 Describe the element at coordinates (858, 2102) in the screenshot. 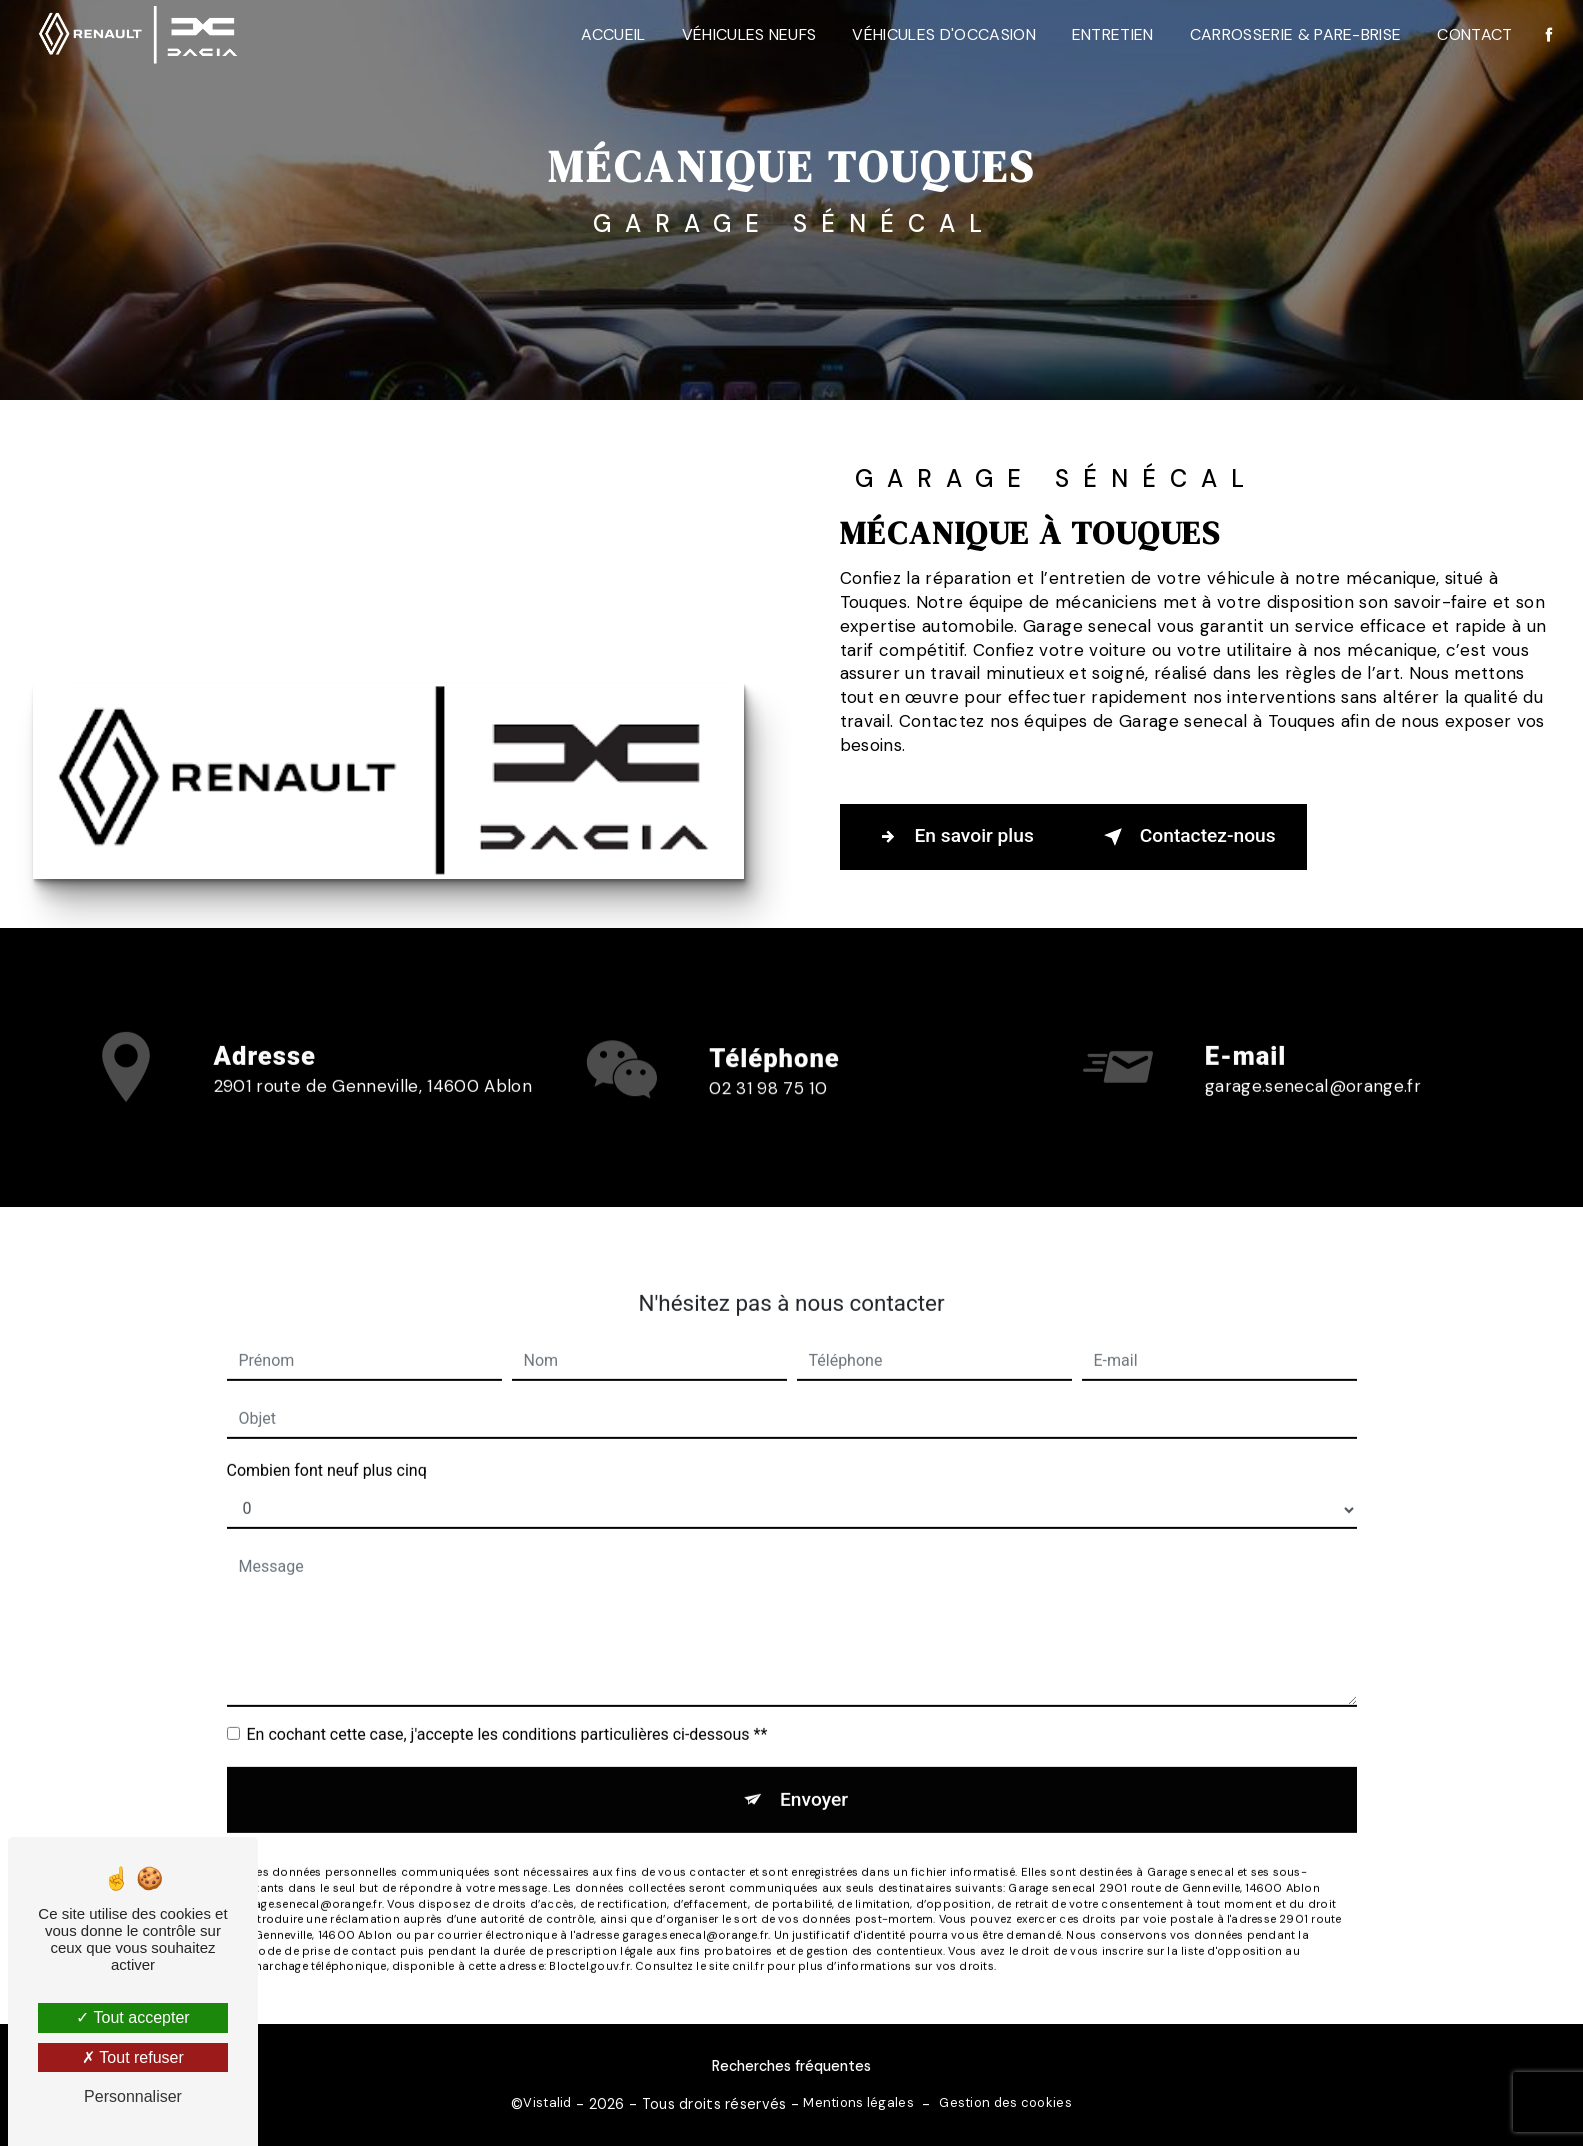

I see `Mentions légales` at that location.